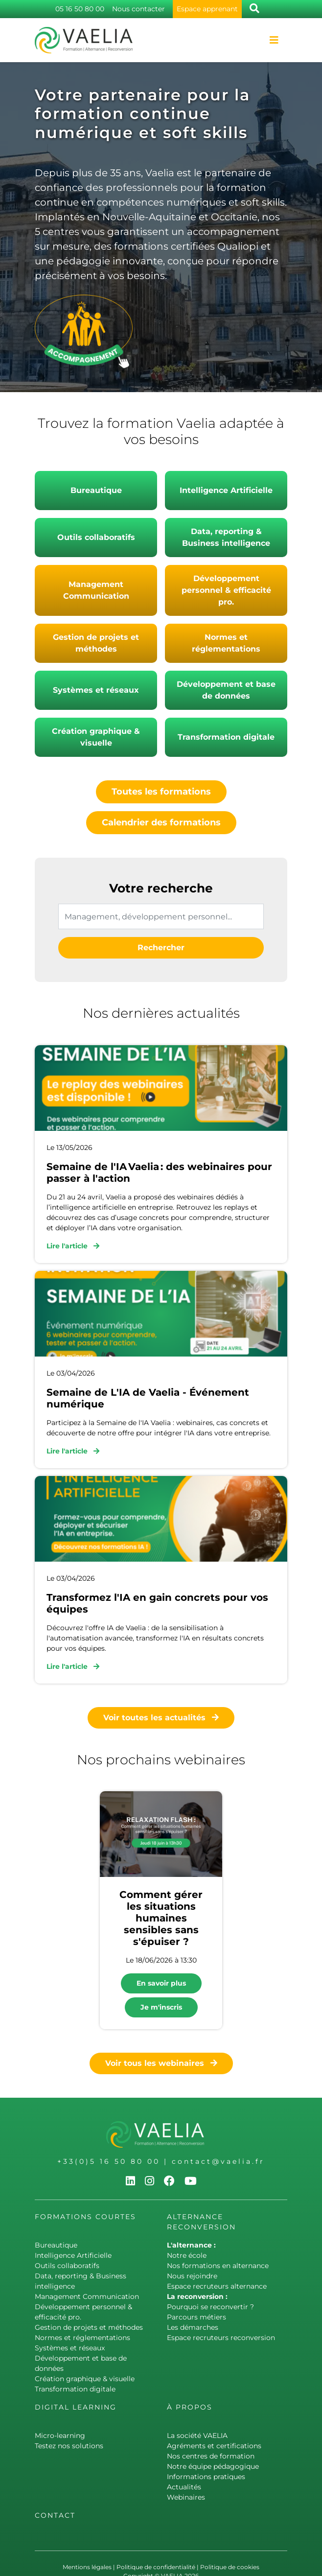 The width and height of the screenshot is (322, 2576). What do you see at coordinates (274, 40) in the screenshot?
I see `[Toggle navigation]` at bounding box center [274, 40].